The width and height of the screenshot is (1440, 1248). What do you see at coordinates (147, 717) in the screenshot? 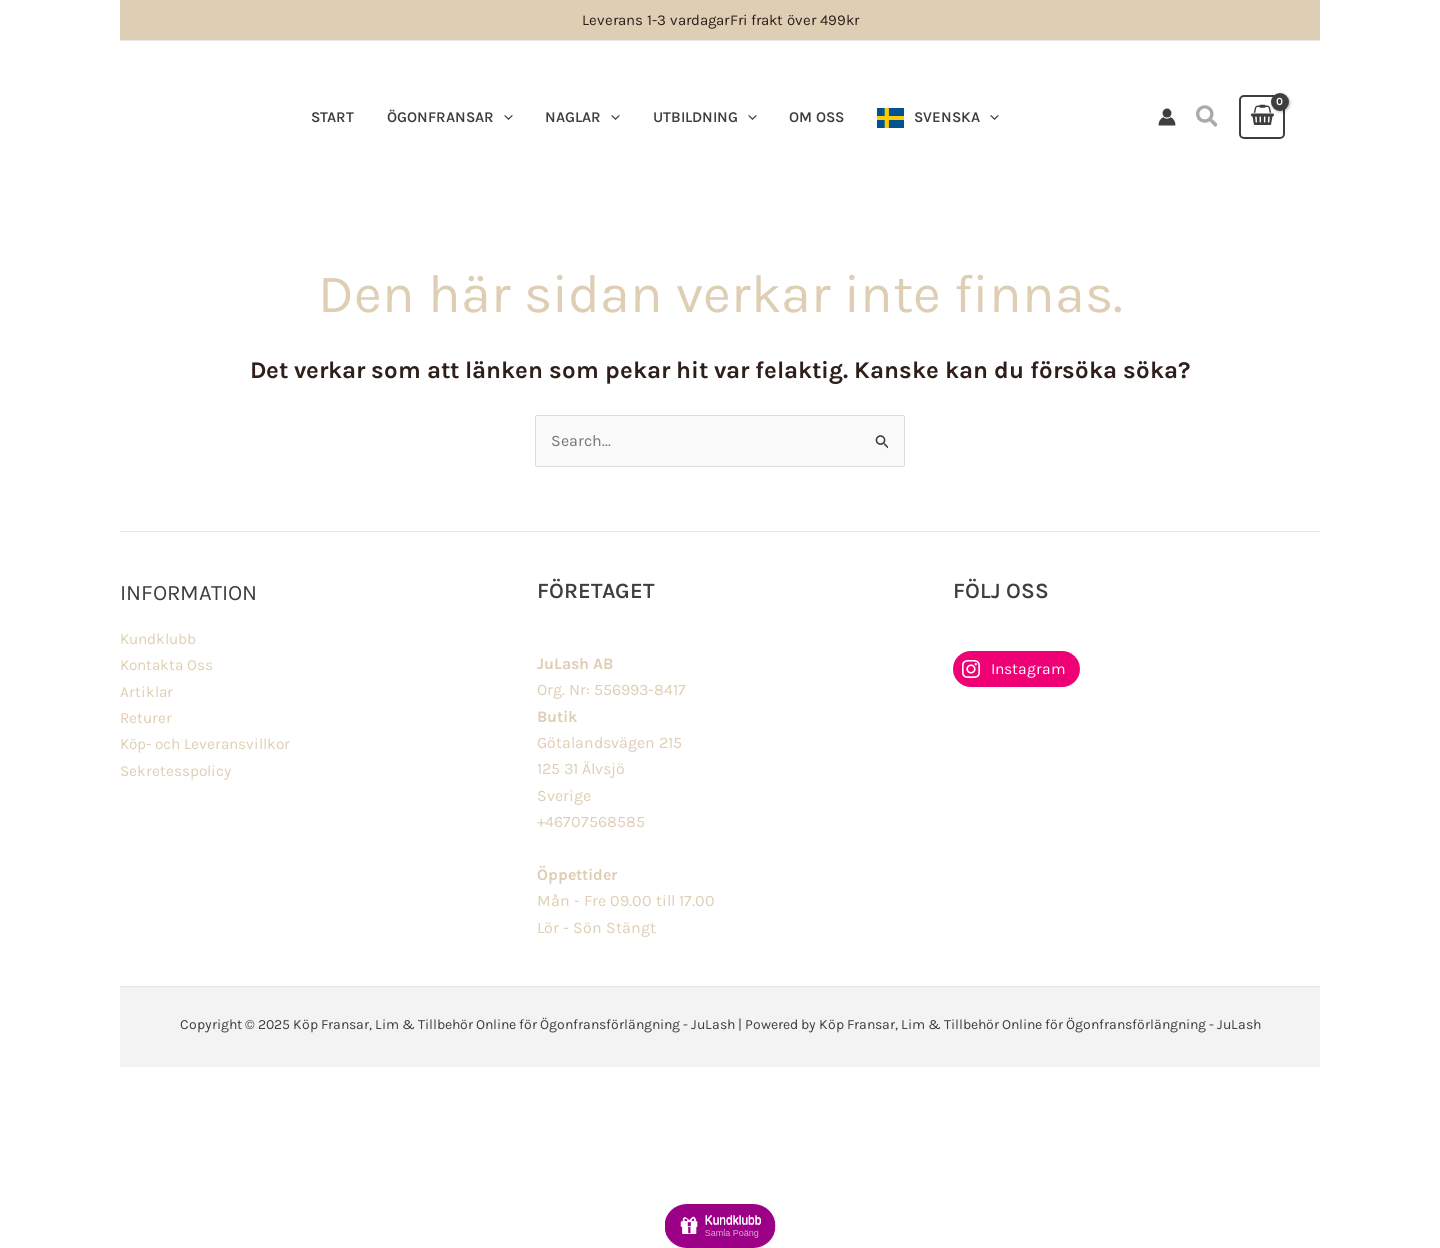
I see `Returer` at bounding box center [147, 717].